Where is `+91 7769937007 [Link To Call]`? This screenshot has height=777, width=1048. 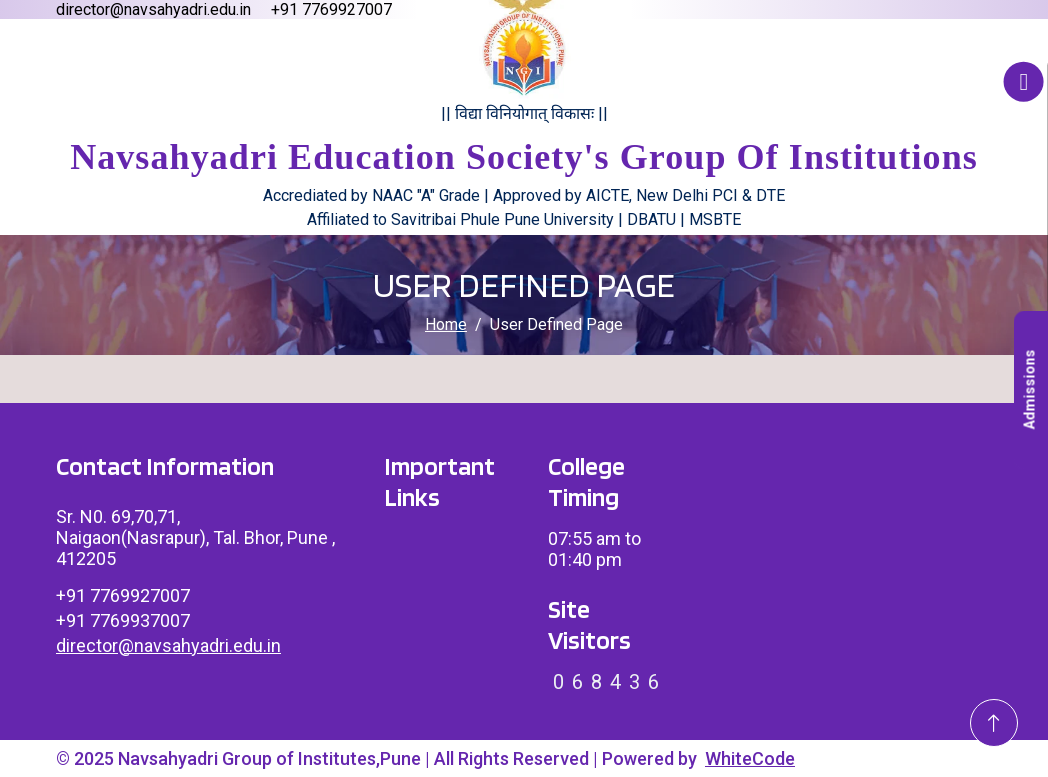 +91 7769937007 [Link To Call] is located at coordinates (123, 620).